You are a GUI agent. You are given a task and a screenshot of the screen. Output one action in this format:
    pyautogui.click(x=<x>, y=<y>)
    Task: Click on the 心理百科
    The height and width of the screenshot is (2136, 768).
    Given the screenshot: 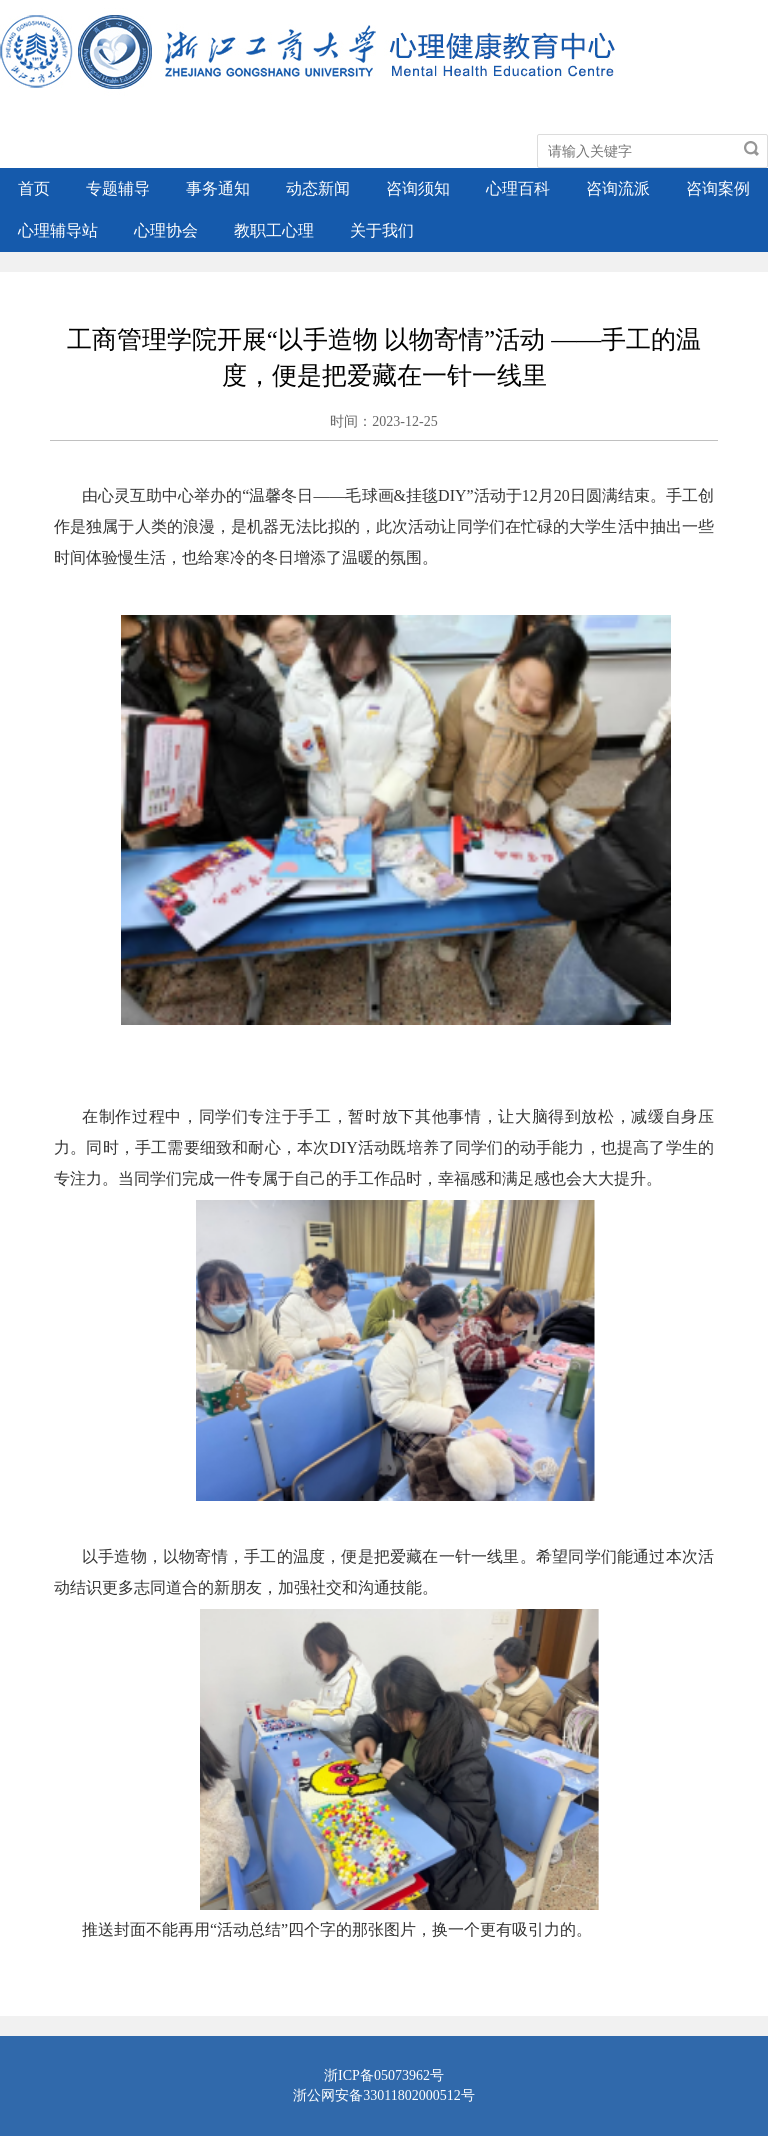 What is the action you would take?
    pyautogui.click(x=518, y=188)
    